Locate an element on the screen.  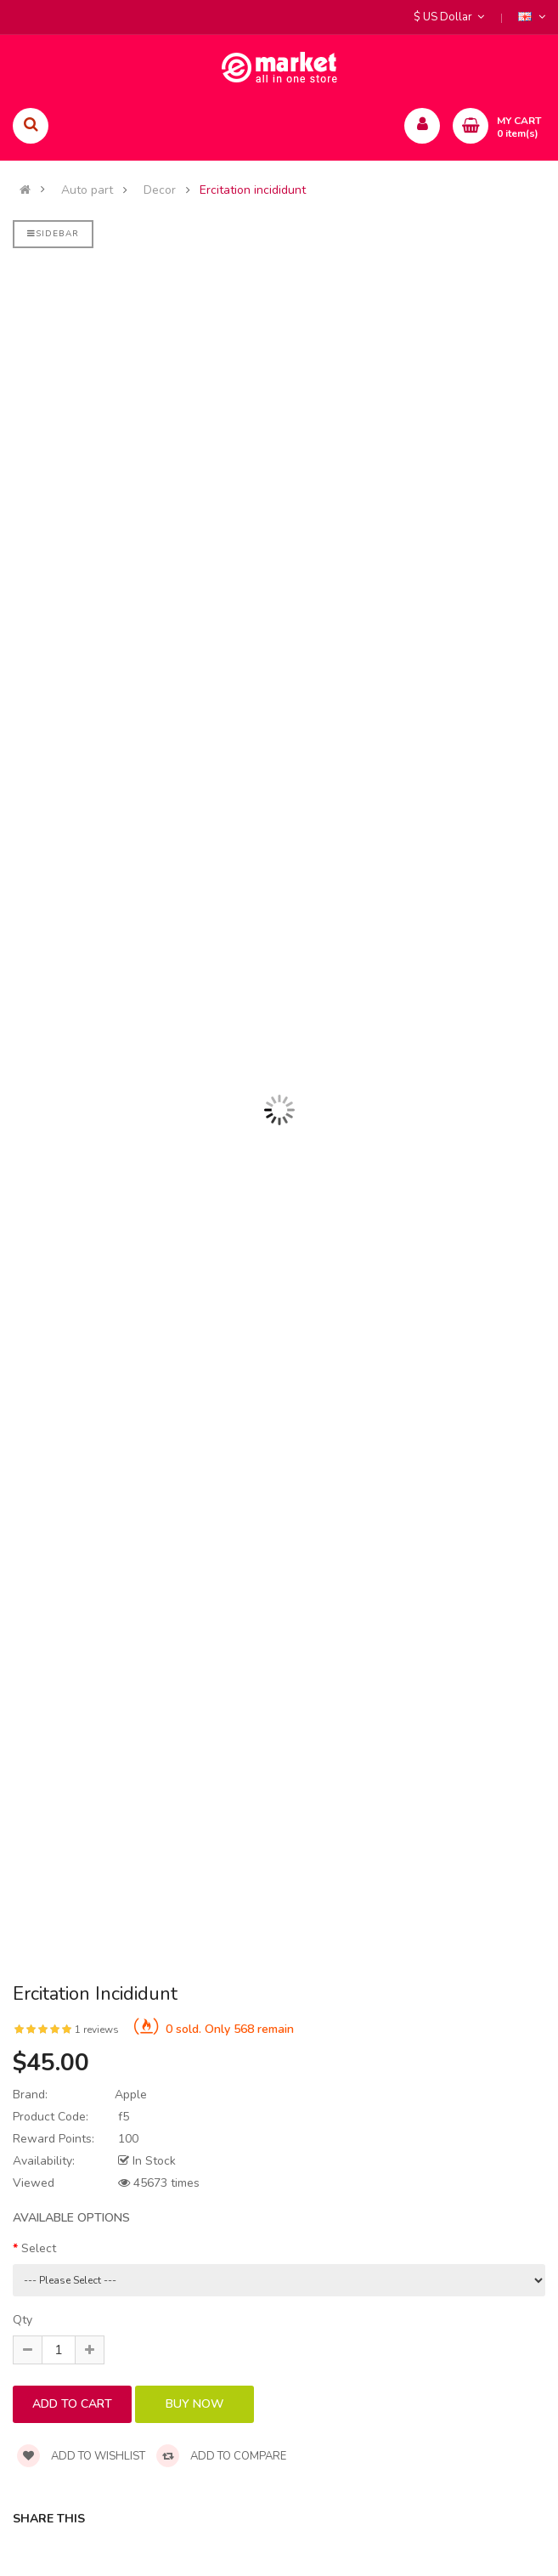
Add to wishlist is located at coordinates (81, 2456).